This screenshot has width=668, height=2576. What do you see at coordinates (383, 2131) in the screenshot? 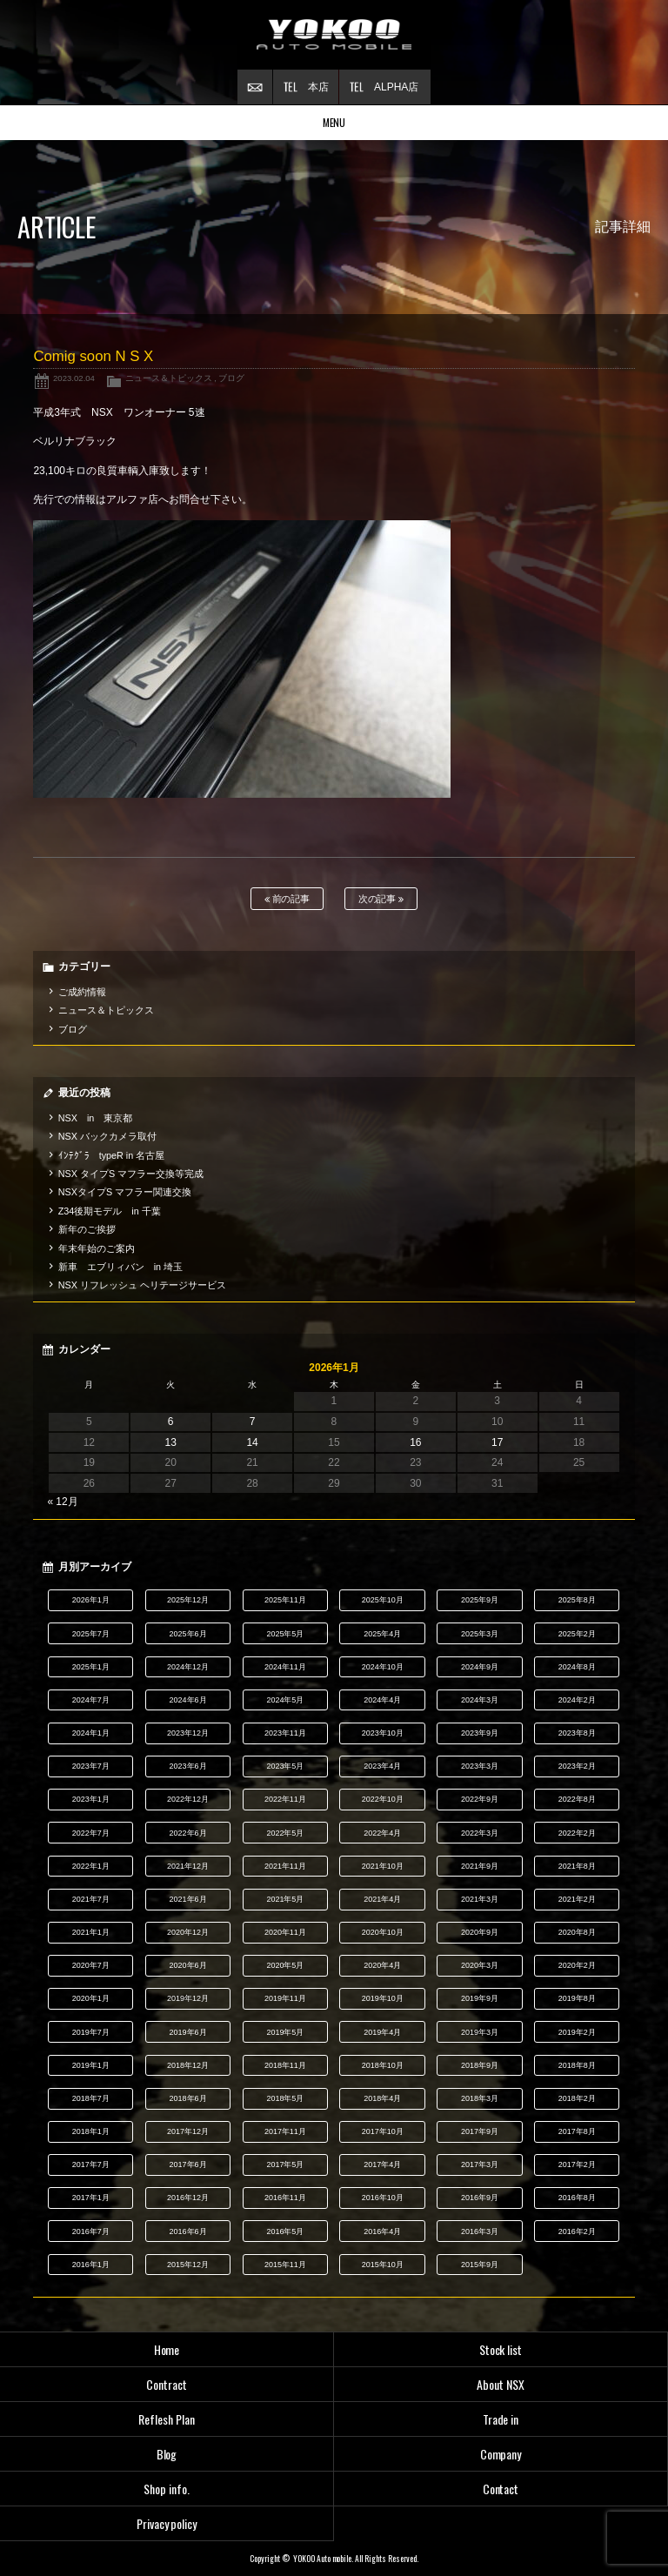
I see `2017年10月` at bounding box center [383, 2131].